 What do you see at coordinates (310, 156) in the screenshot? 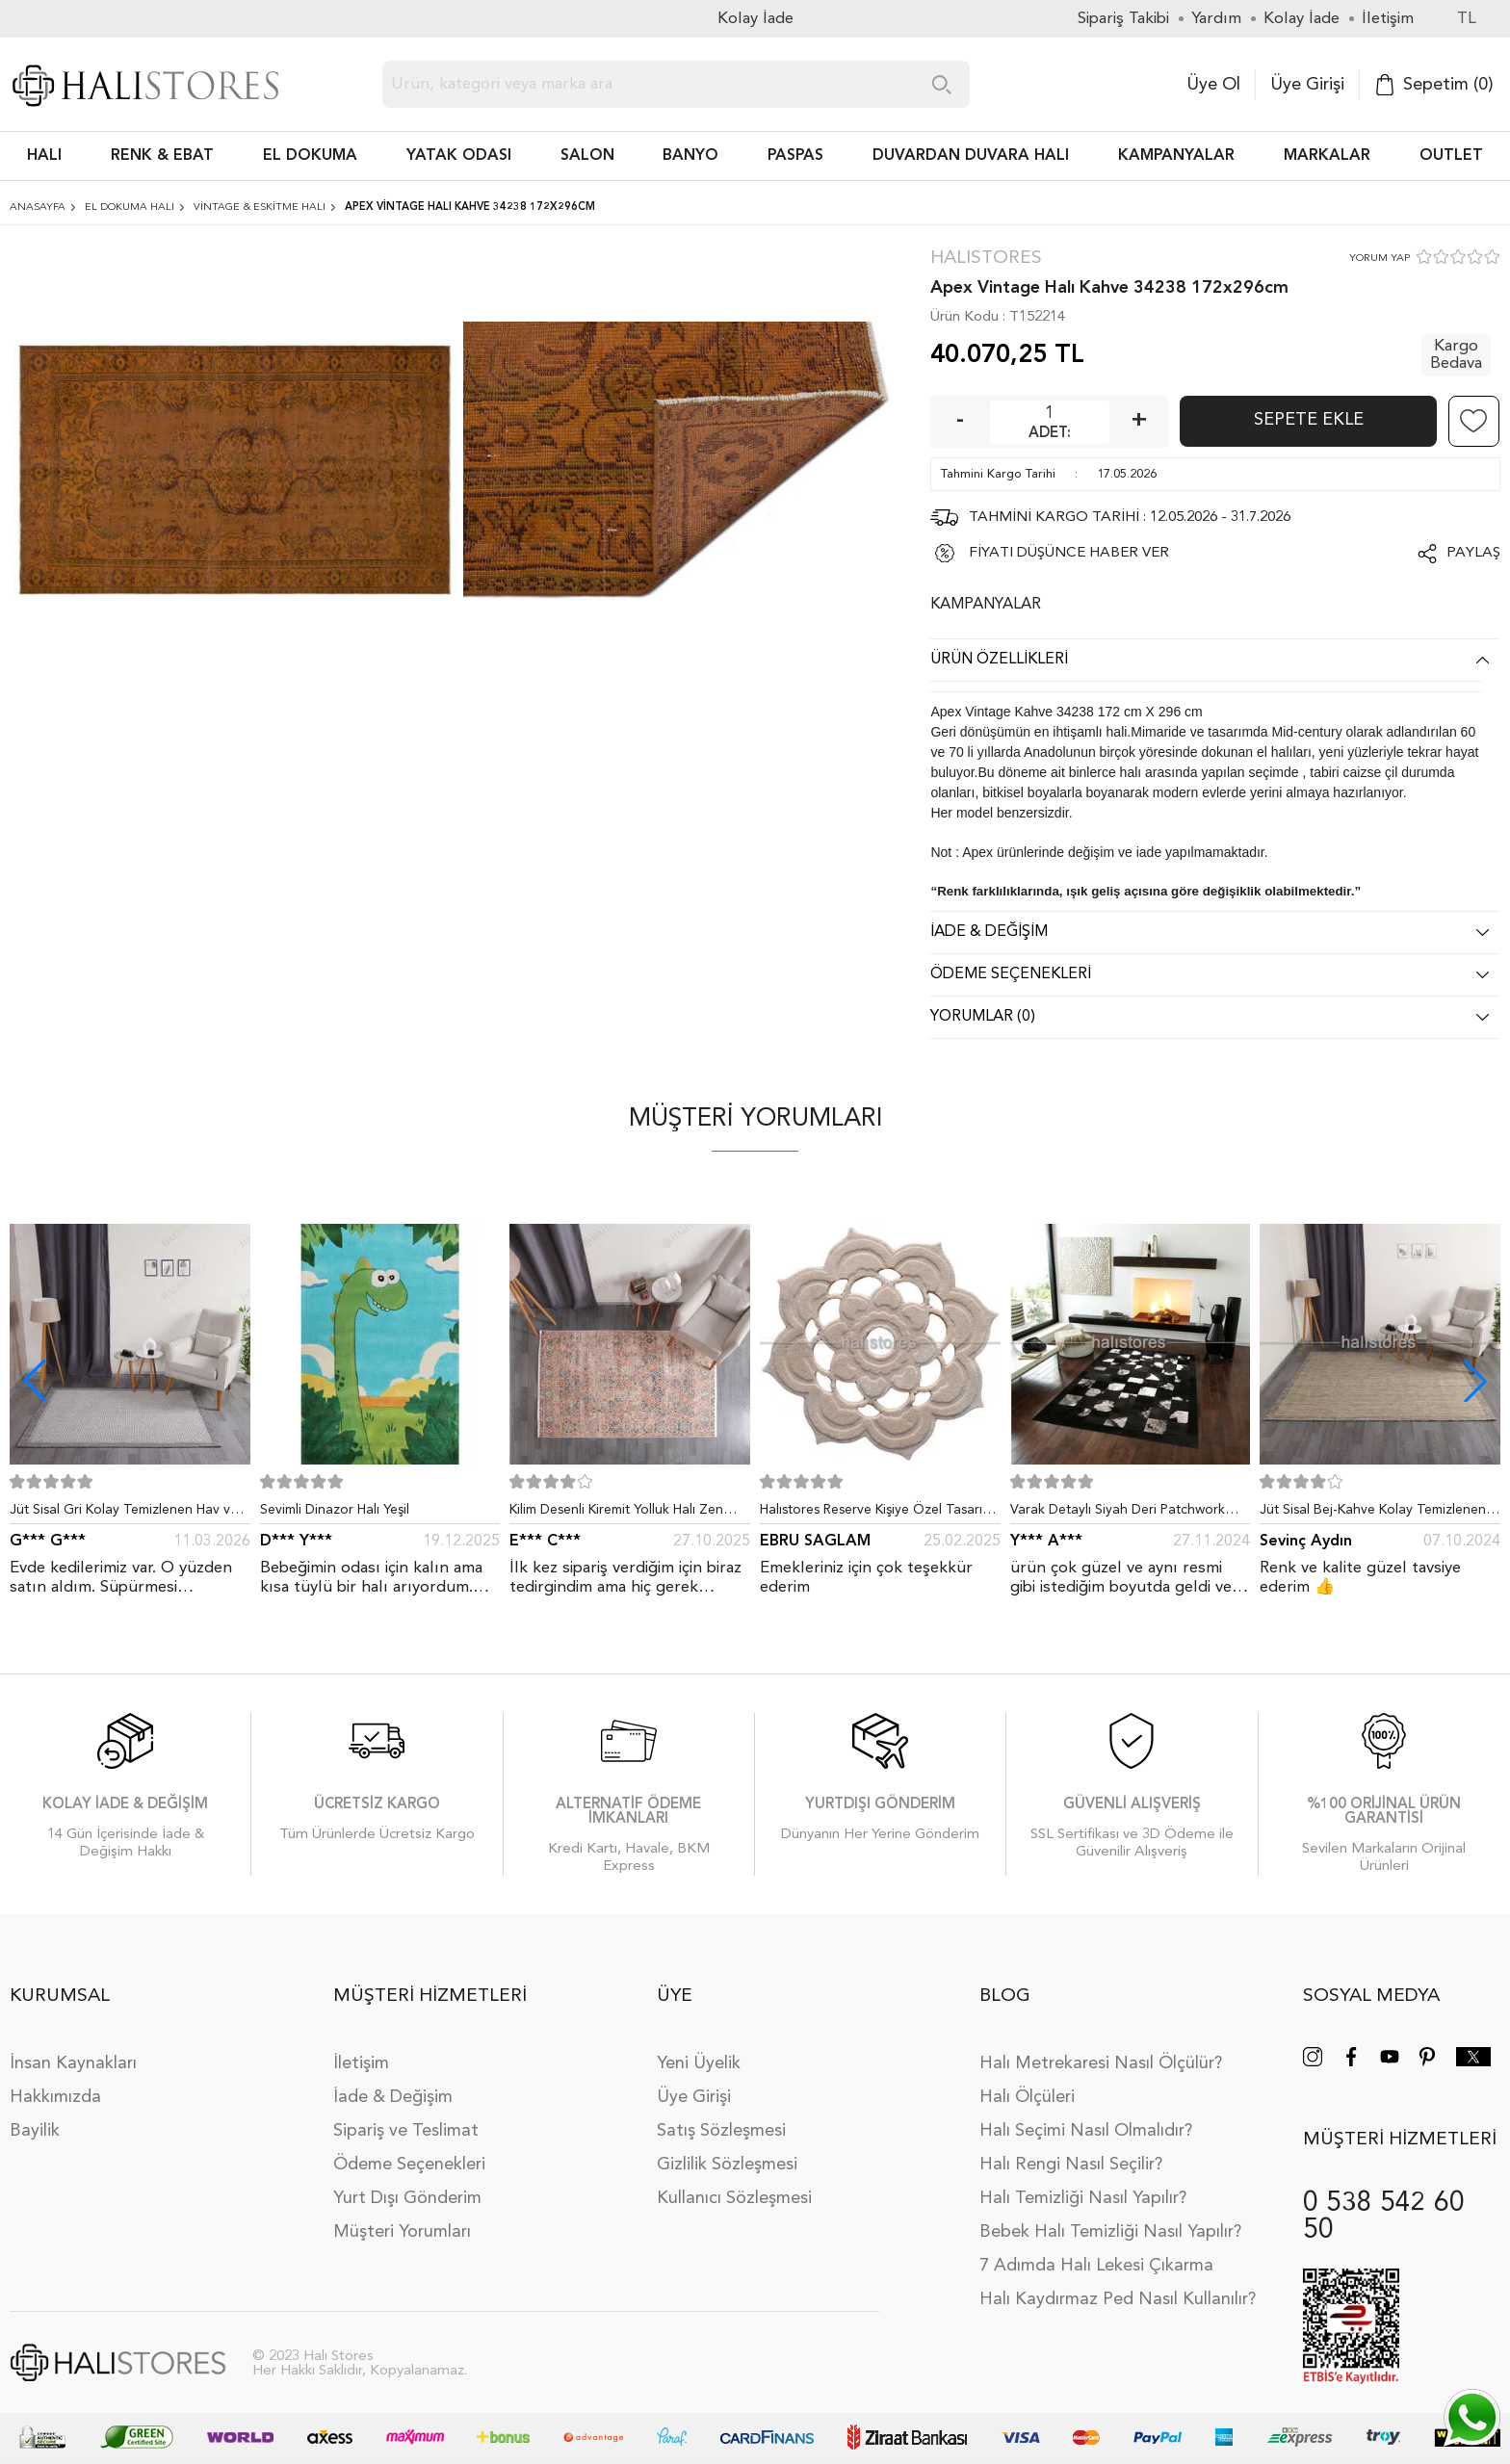
I see `EL DOKUMA` at bounding box center [310, 156].